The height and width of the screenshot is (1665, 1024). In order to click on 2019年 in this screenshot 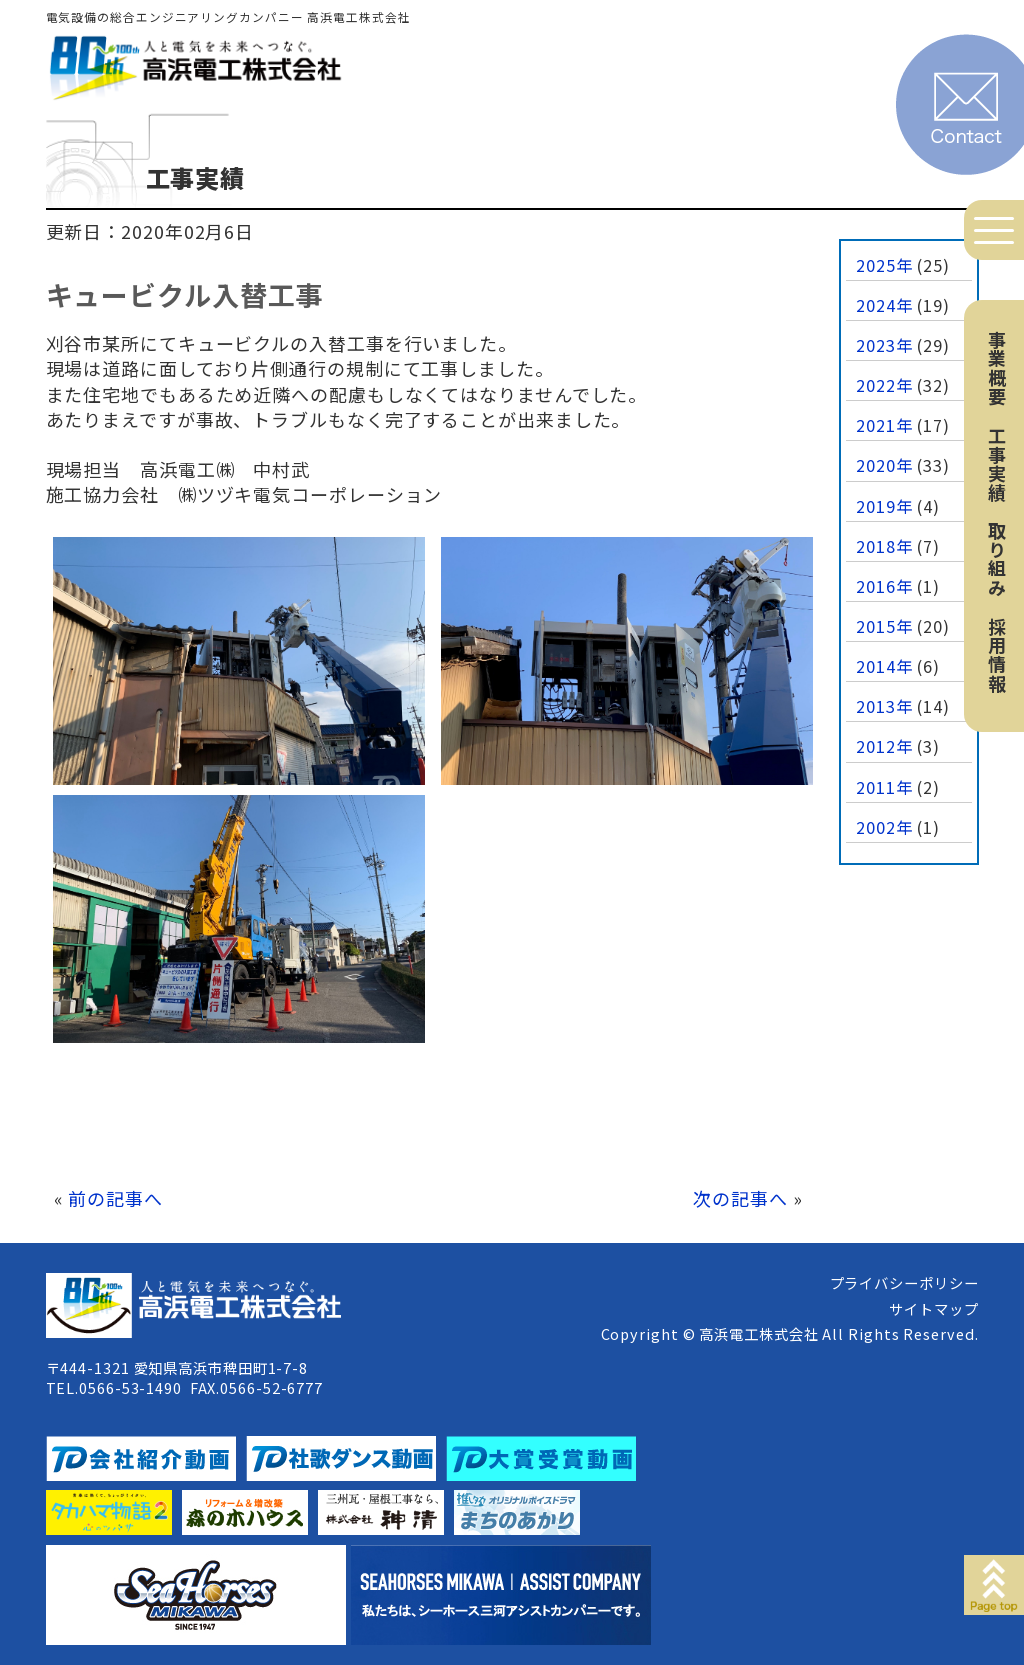, I will do `click(884, 506)`.